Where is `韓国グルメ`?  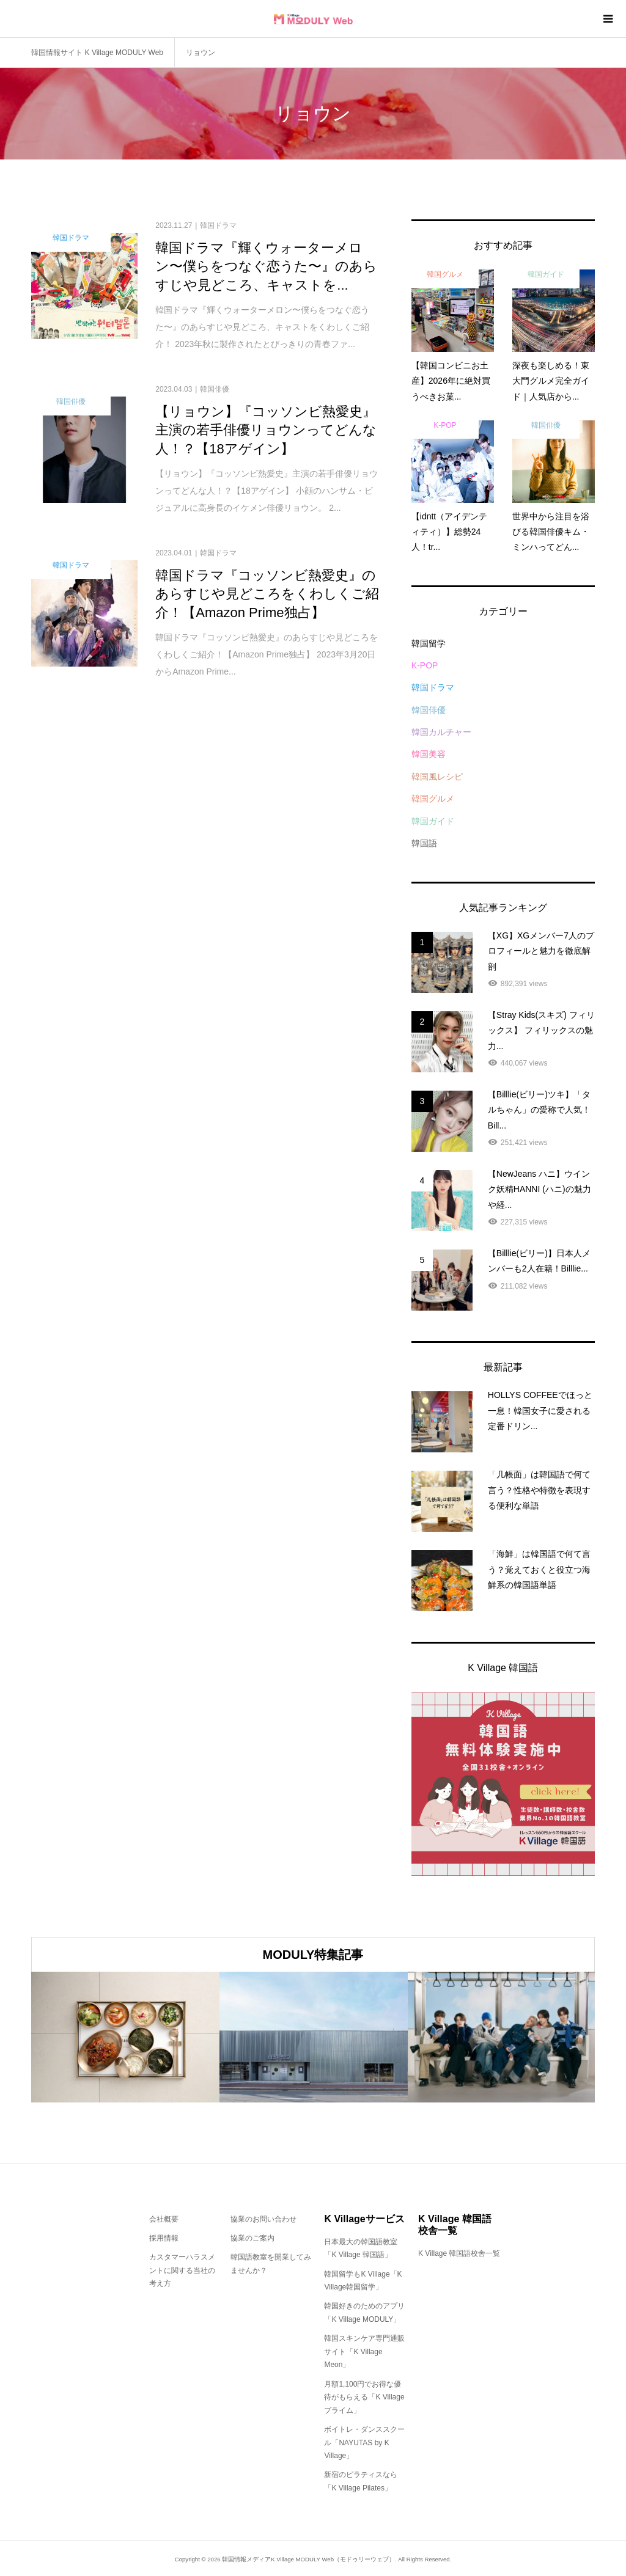 韓国グルメ is located at coordinates (432, 798).